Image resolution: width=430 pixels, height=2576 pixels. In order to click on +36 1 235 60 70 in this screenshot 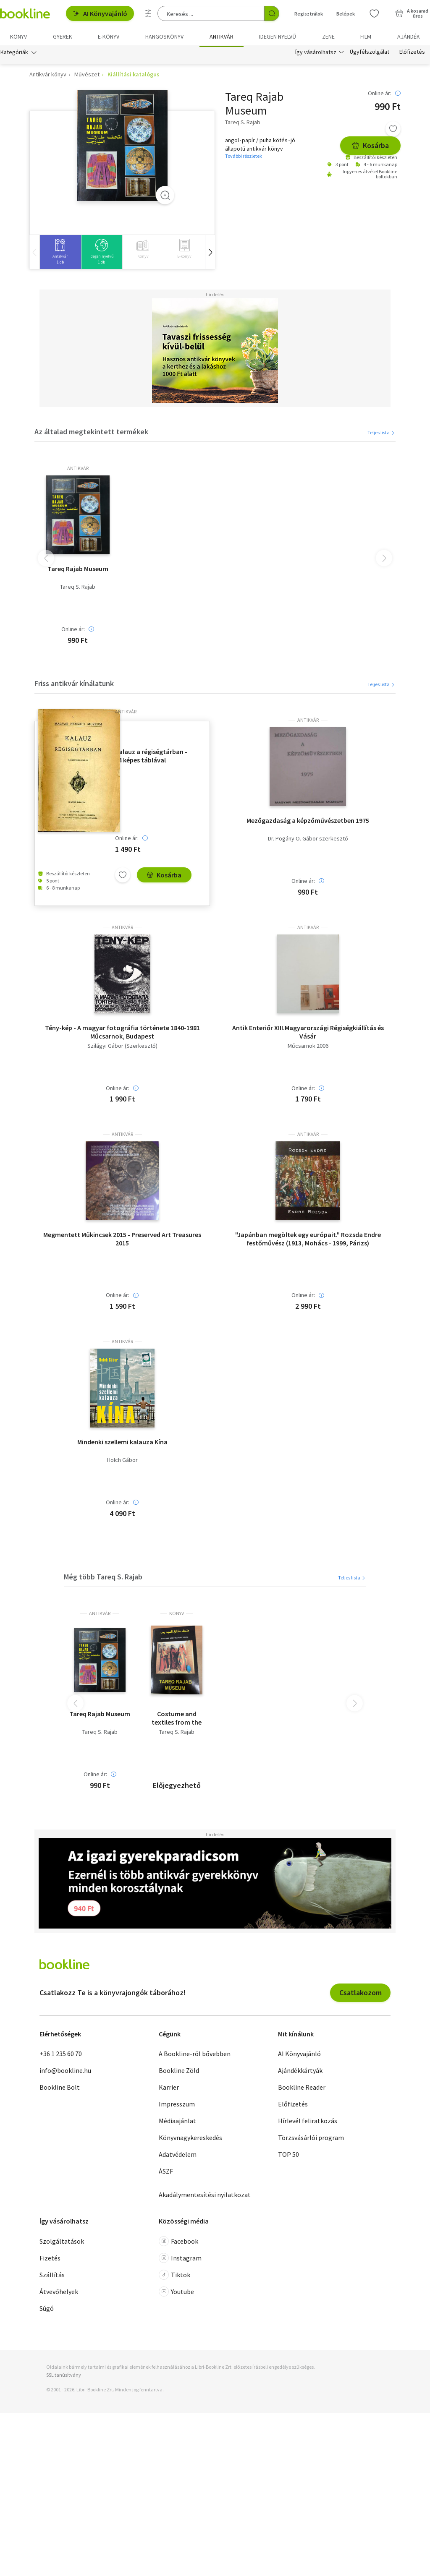, I will do `click(60, 2055)`.